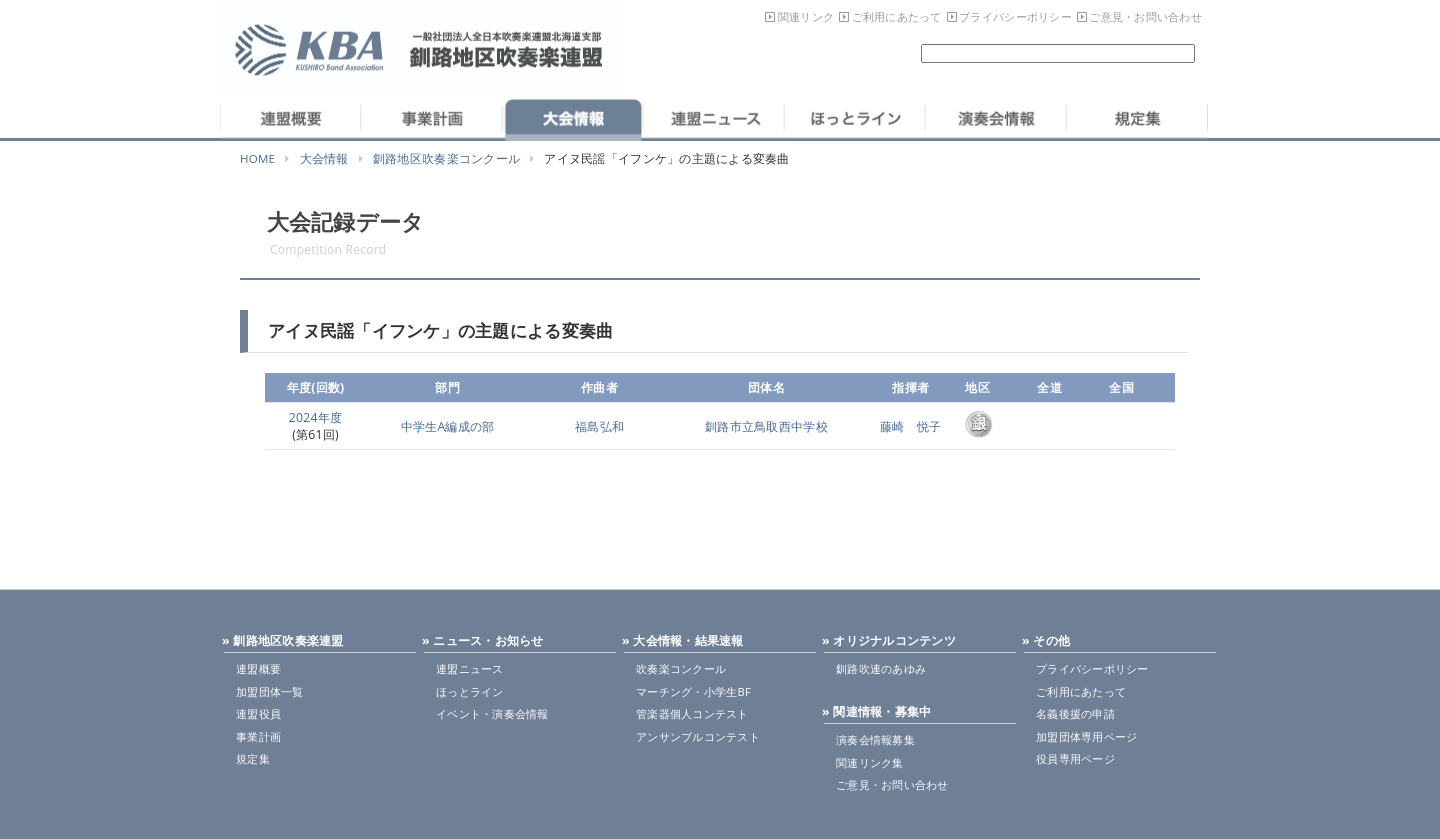 This screenshot has height=839, width=1440. Describe the element at coordinates (316, 417) in the screenshot. I see `2024年度` at that location.